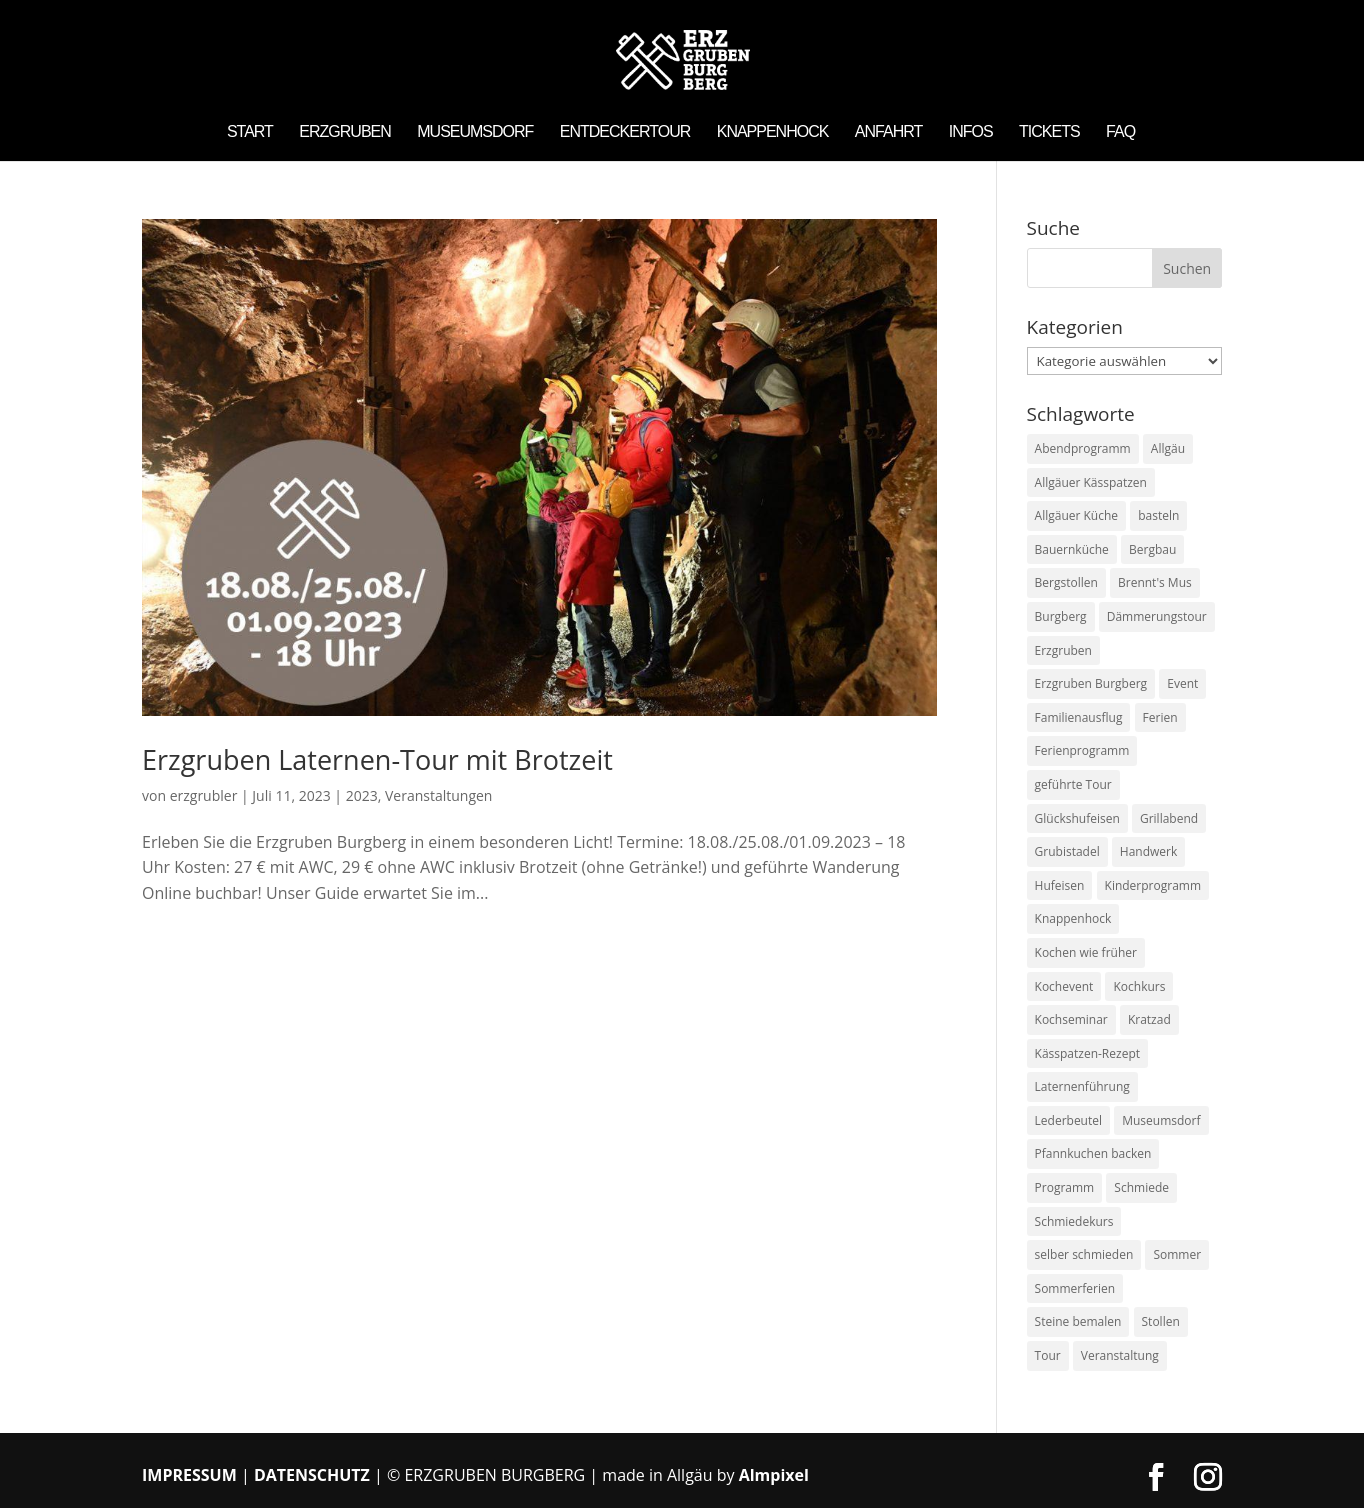  I want to click on erzgrubler, so click(204, 795).